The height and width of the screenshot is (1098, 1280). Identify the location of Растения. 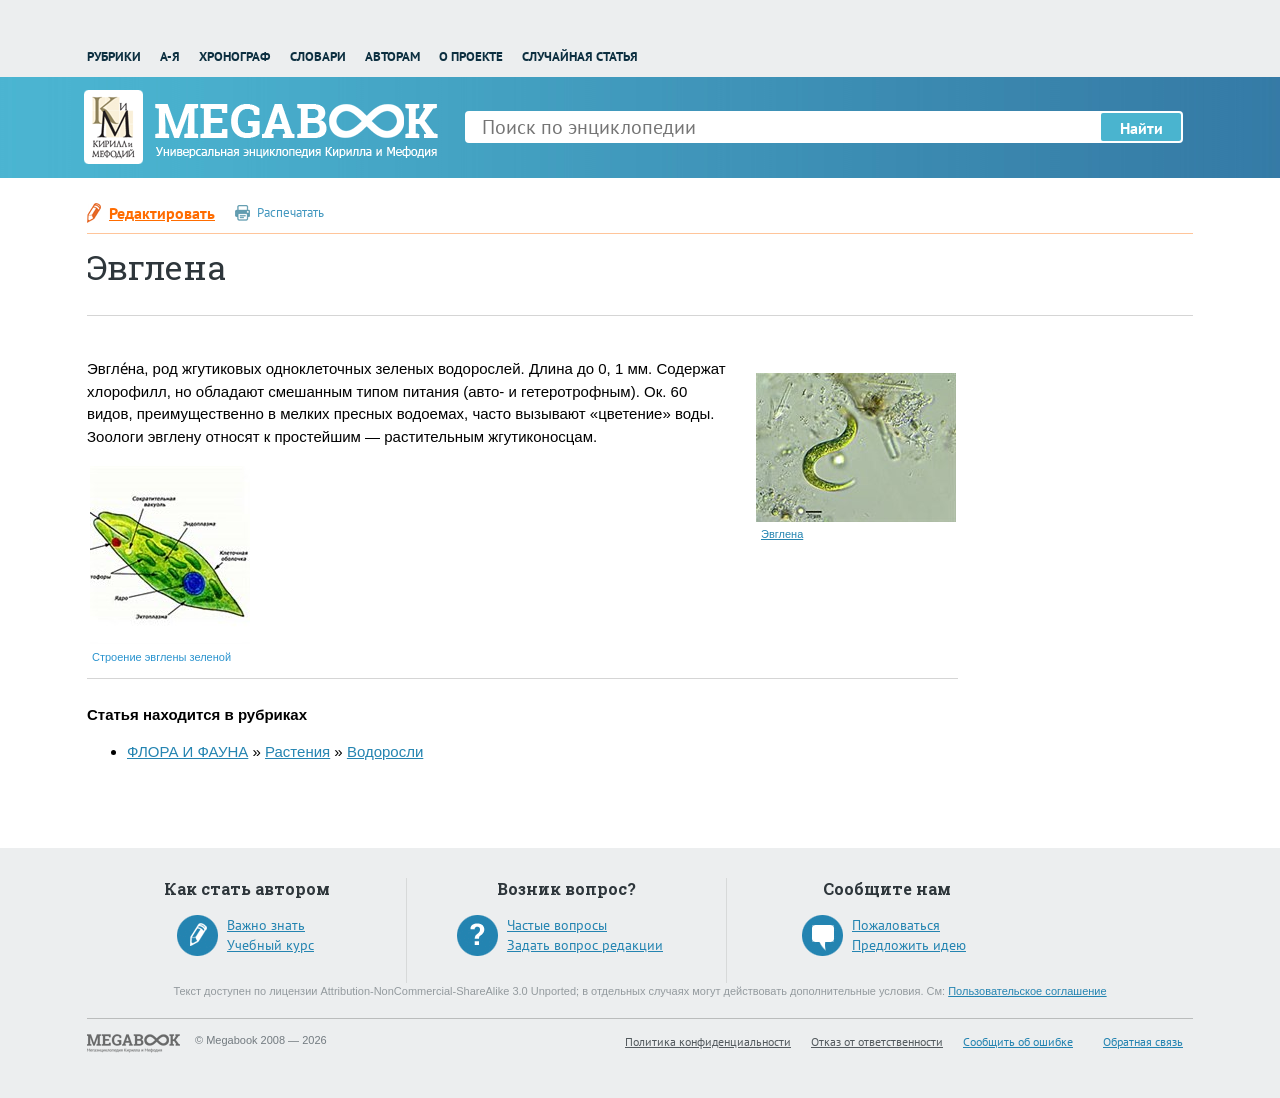
(297, 751).